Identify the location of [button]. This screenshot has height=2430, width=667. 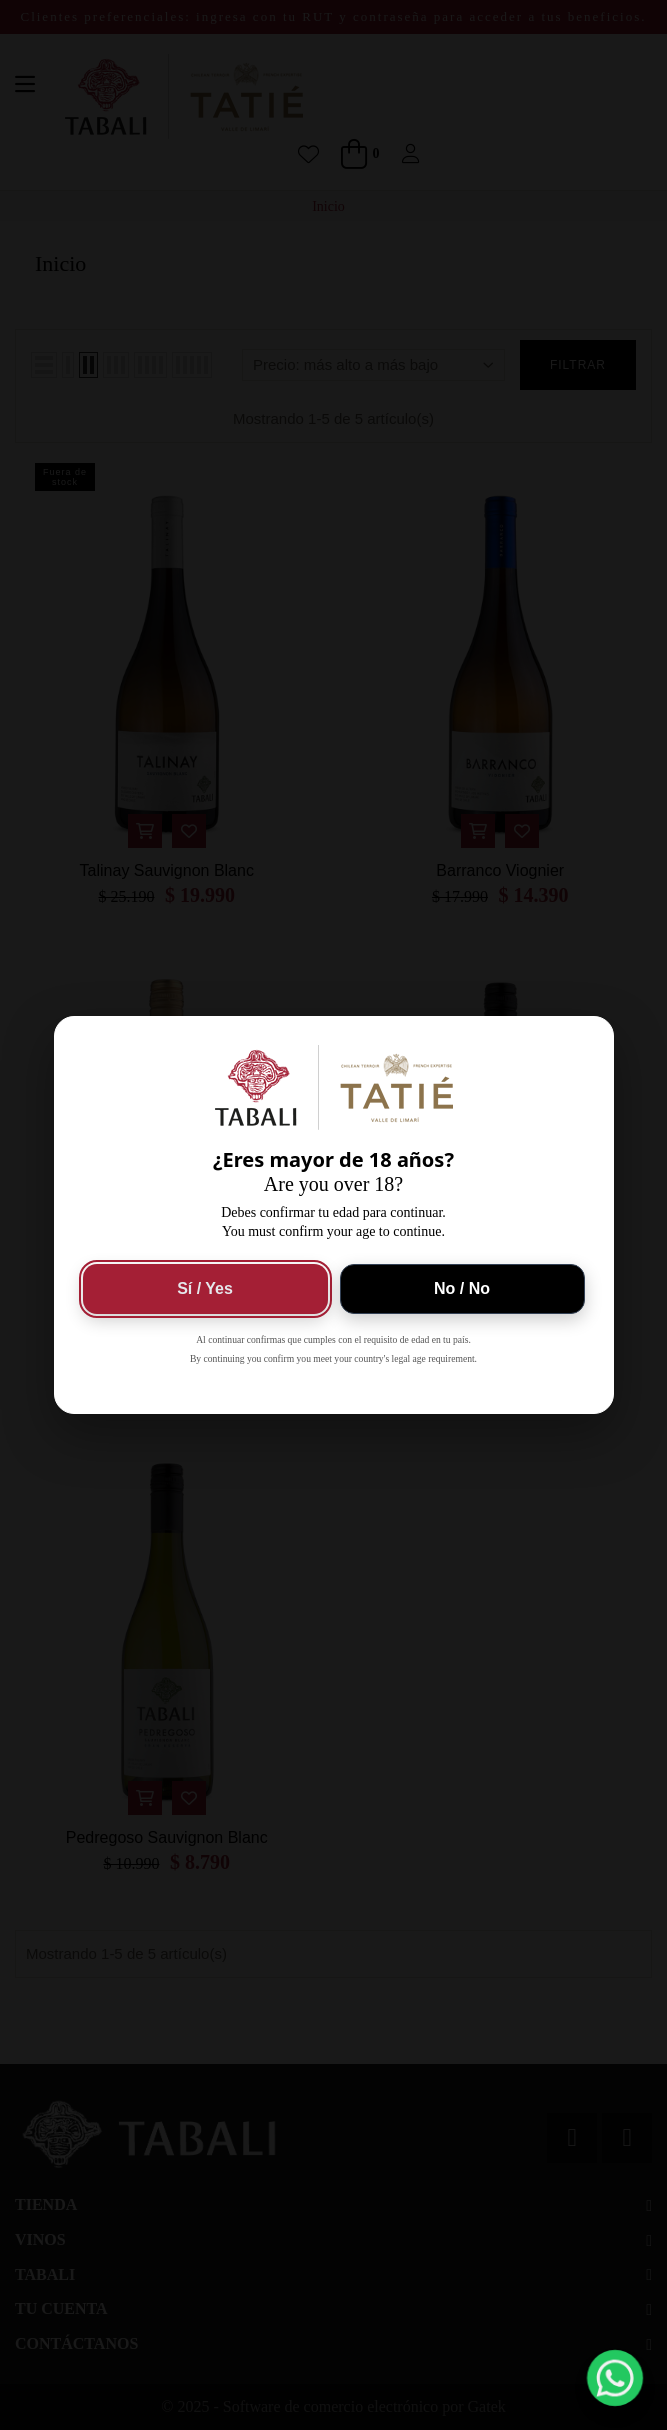
(615, 2378).